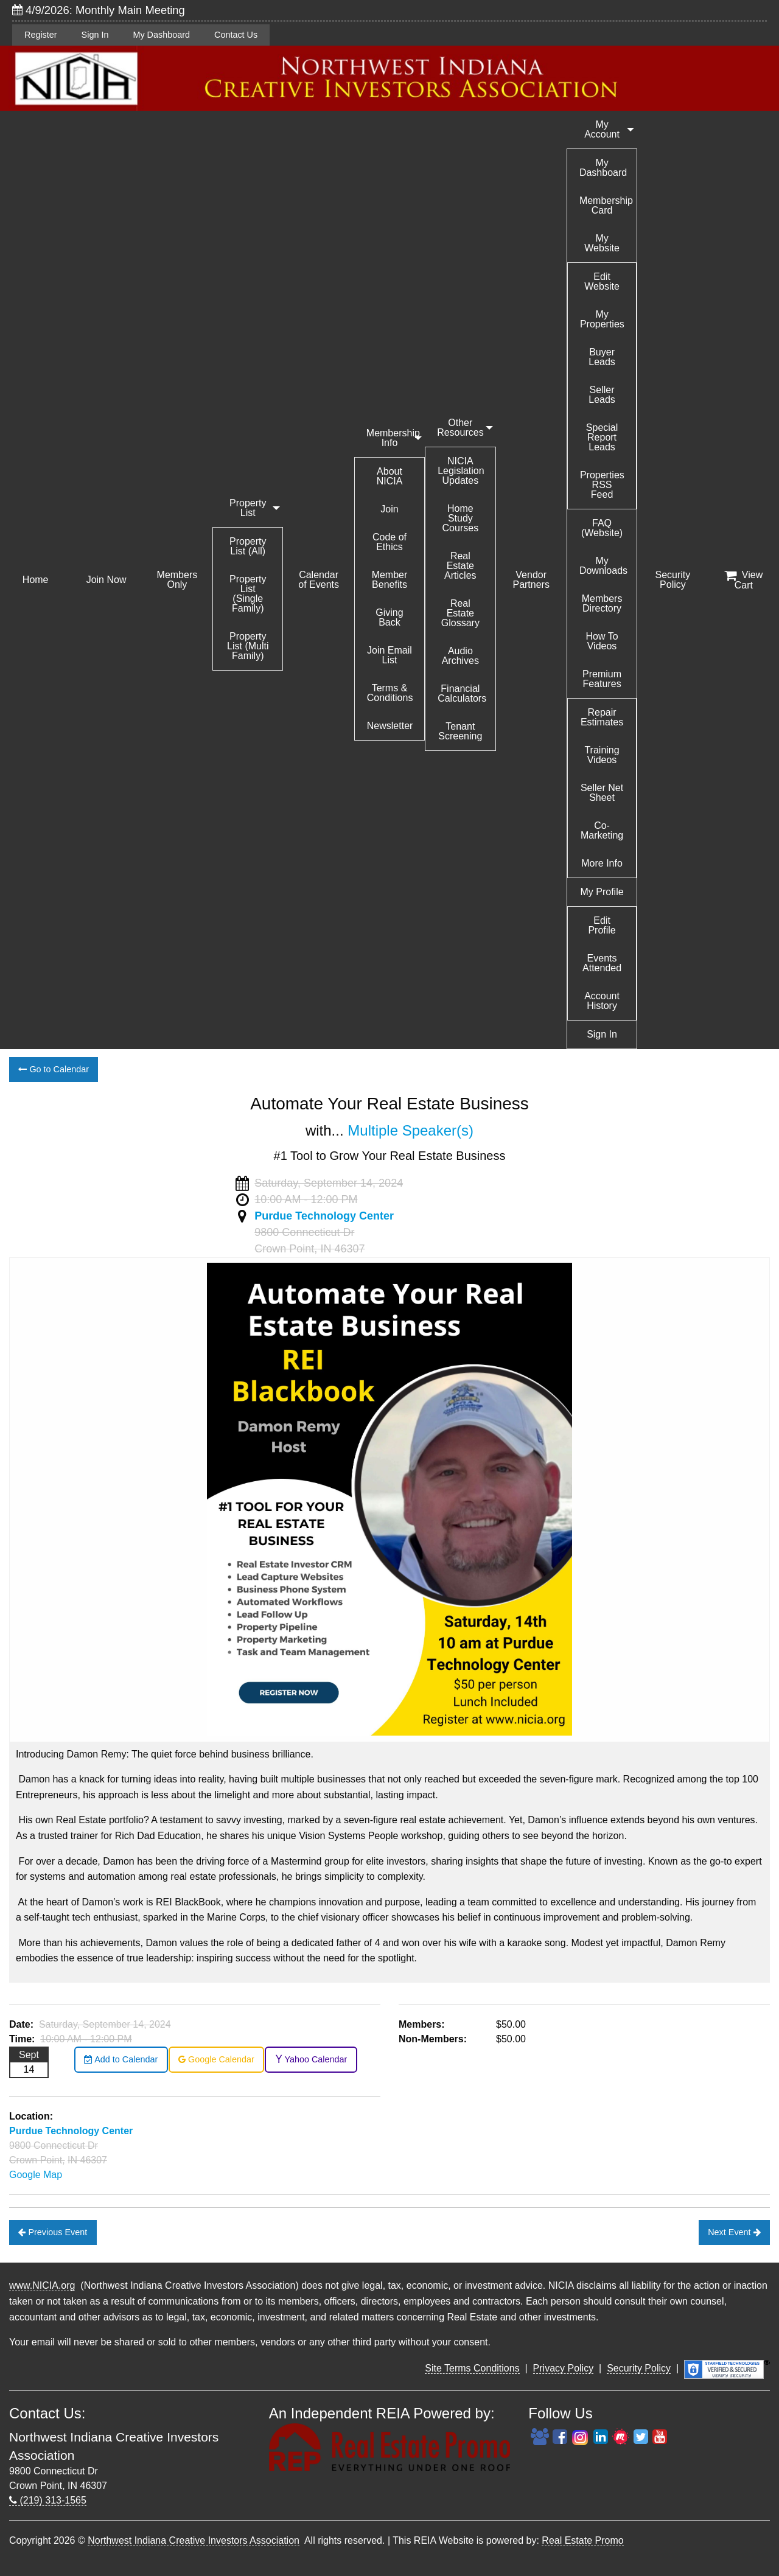 The width and height of the screenshot is (779, 2576). Describe the element at coordinates (602, 1001) in the screenshot. I see `Account History` at that location.